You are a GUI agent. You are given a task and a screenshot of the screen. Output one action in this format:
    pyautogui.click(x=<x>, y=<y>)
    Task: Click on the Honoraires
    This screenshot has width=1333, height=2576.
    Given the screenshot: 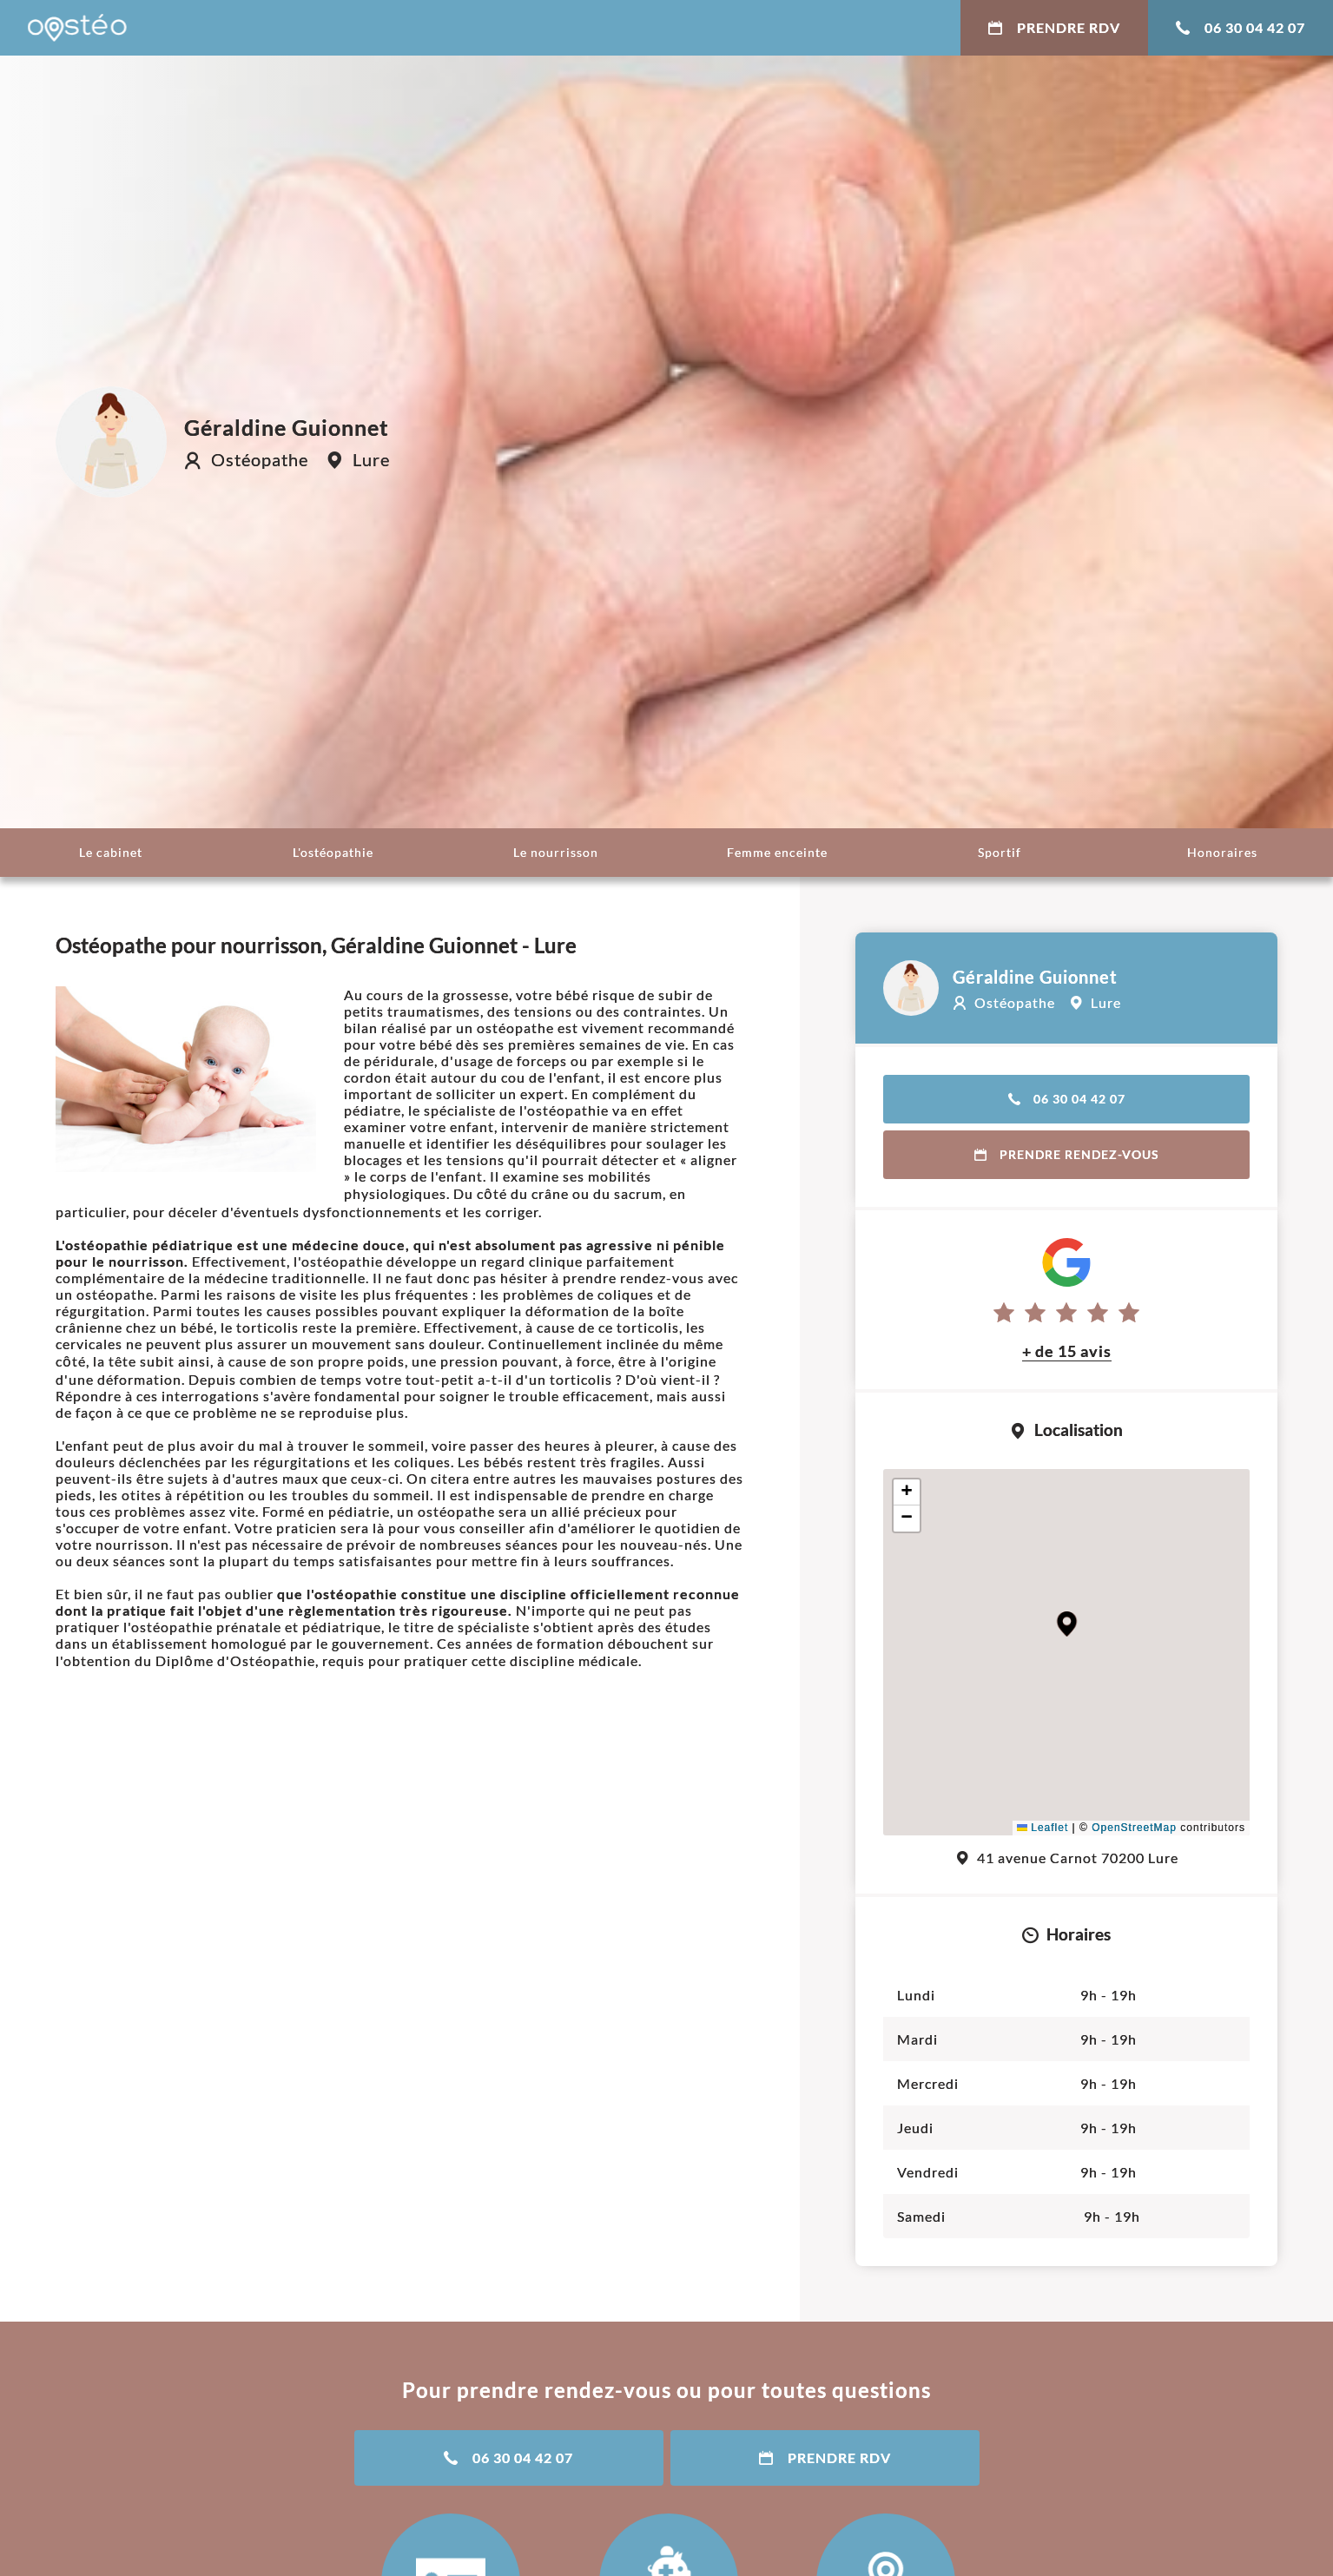 What is the action you would take?
    pyautogui.click(x=1222, y=852)
    